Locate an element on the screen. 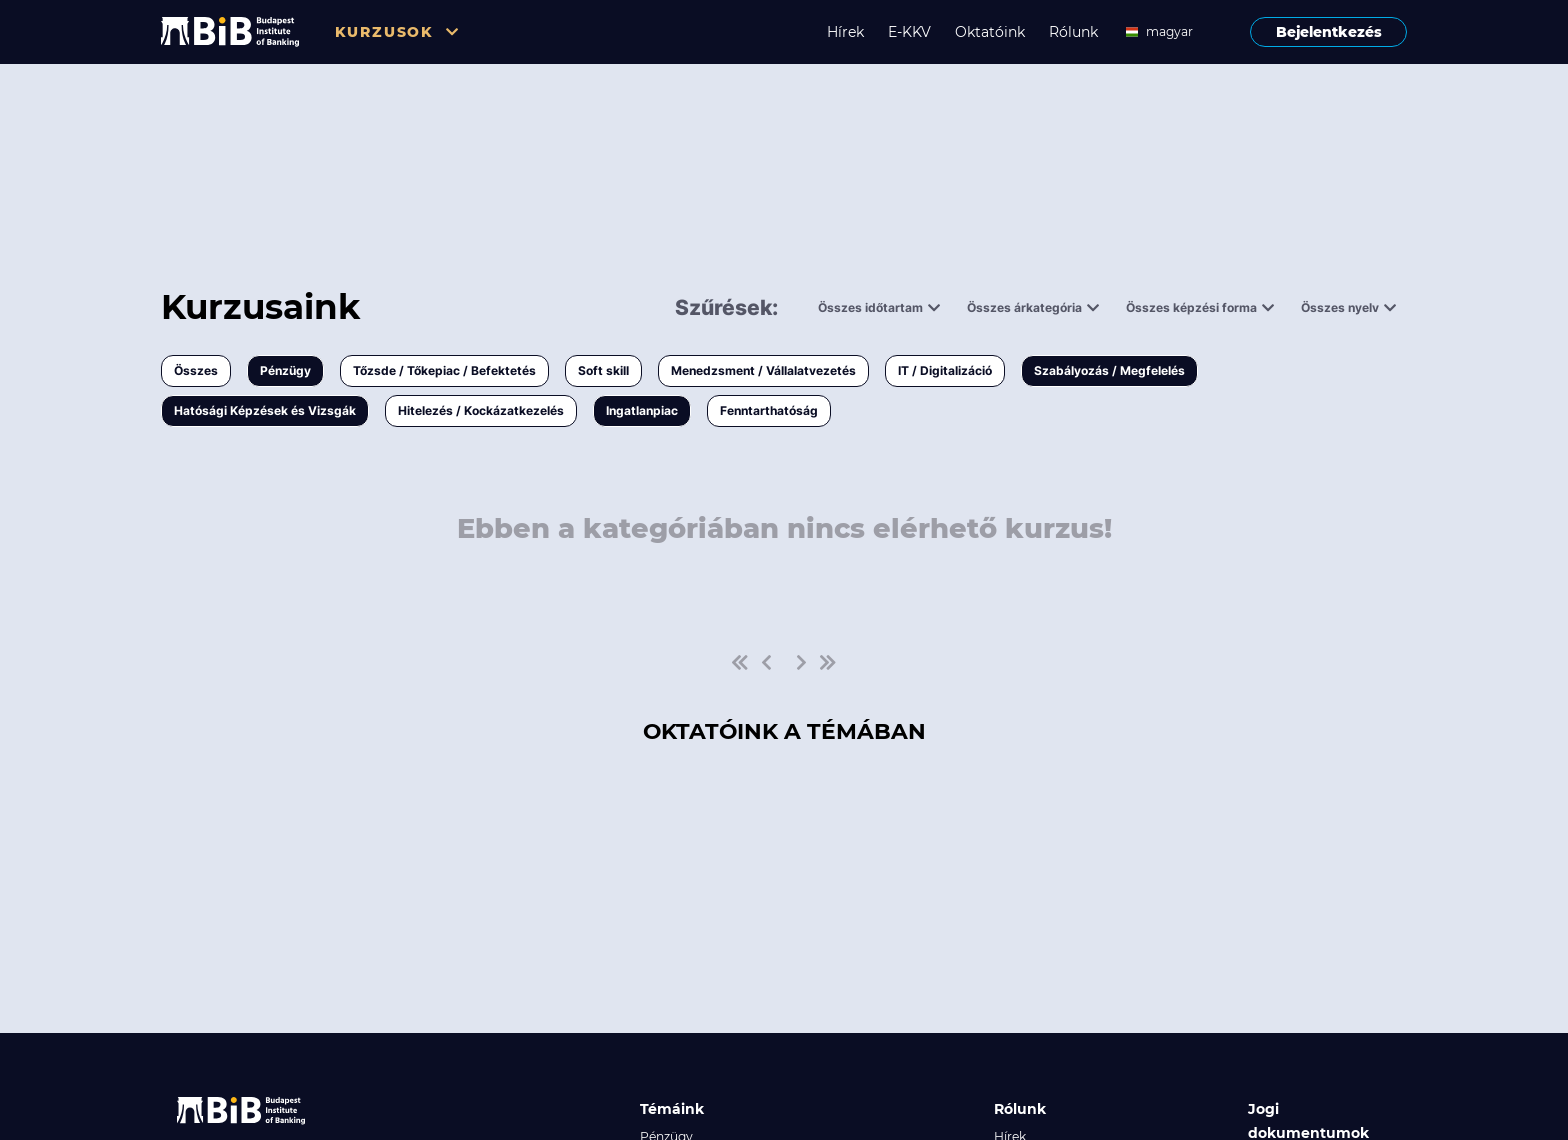 This screenshot has width=1568, height=1140. Menedzsment / Vállalatvezetés is located at coordinates (763, 370).